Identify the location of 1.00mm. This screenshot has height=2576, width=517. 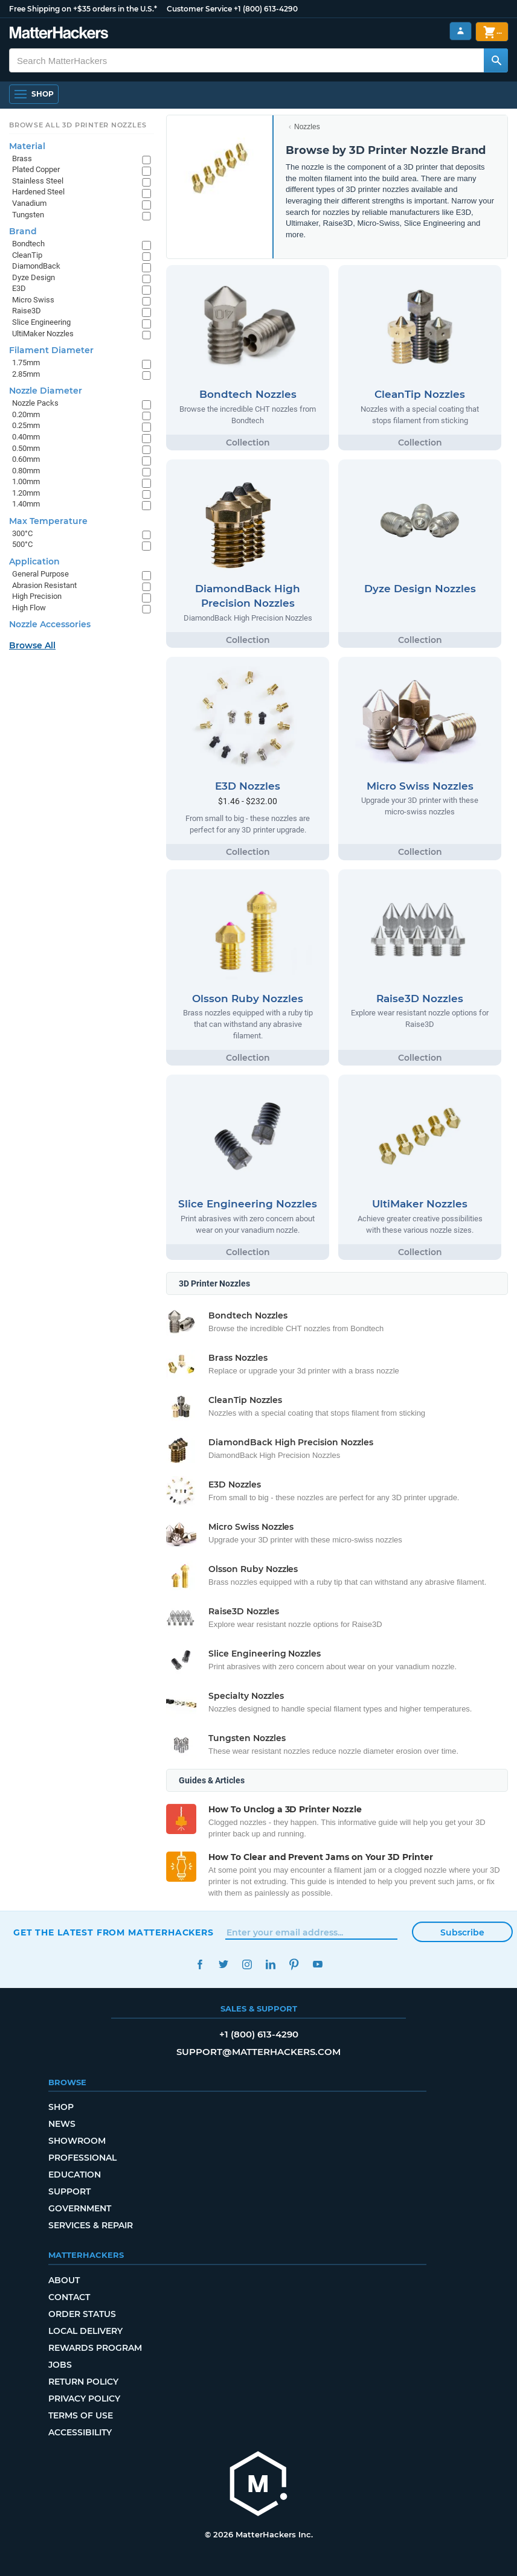
(26, 481).